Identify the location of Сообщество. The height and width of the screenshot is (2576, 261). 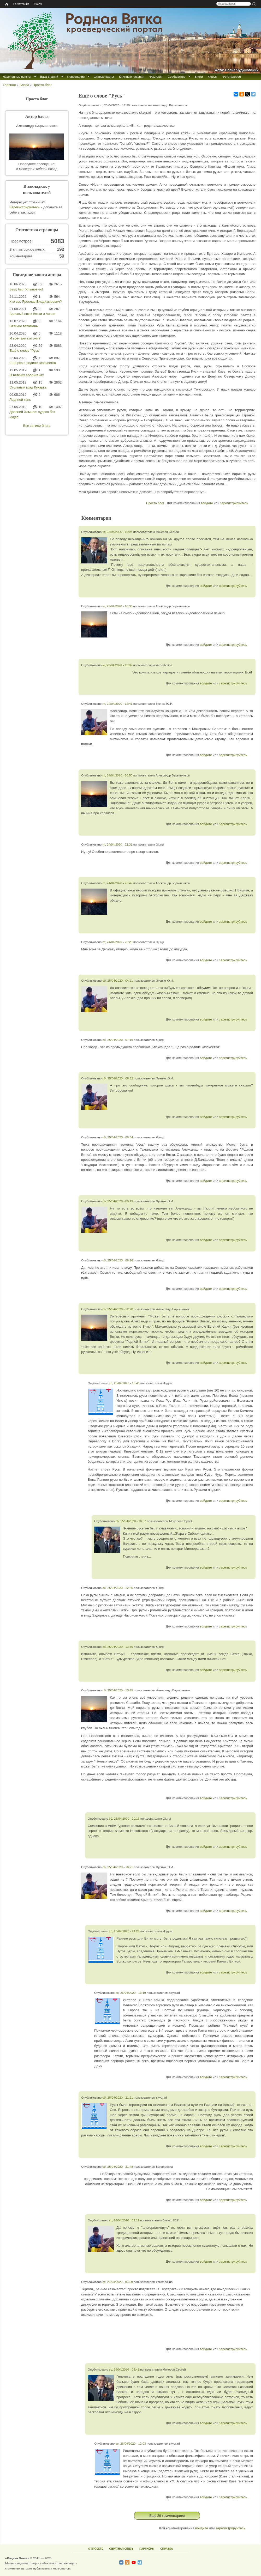
(176, 76).